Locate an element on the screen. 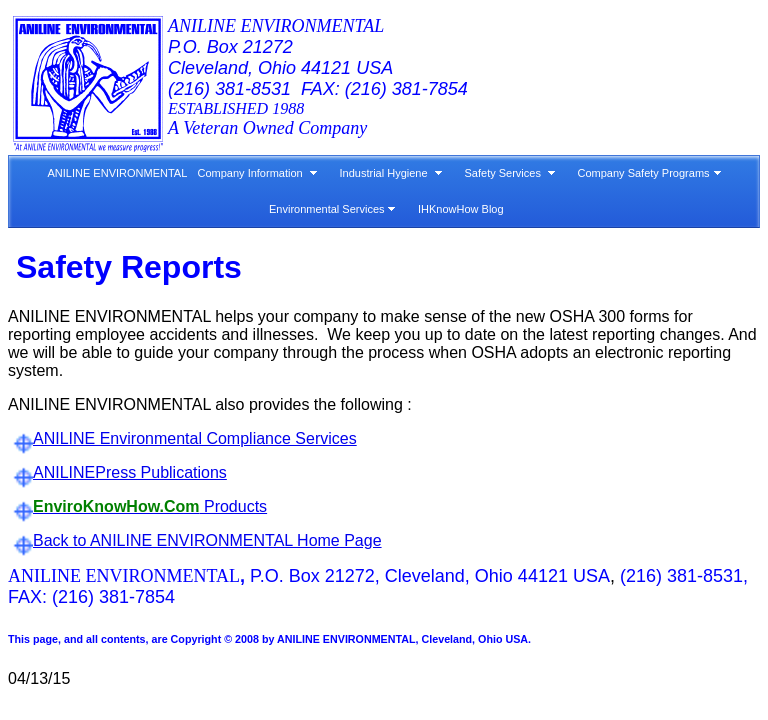 The width and height of the screenshot is (768, 720). Company Information is located at coordinates (250, 173).